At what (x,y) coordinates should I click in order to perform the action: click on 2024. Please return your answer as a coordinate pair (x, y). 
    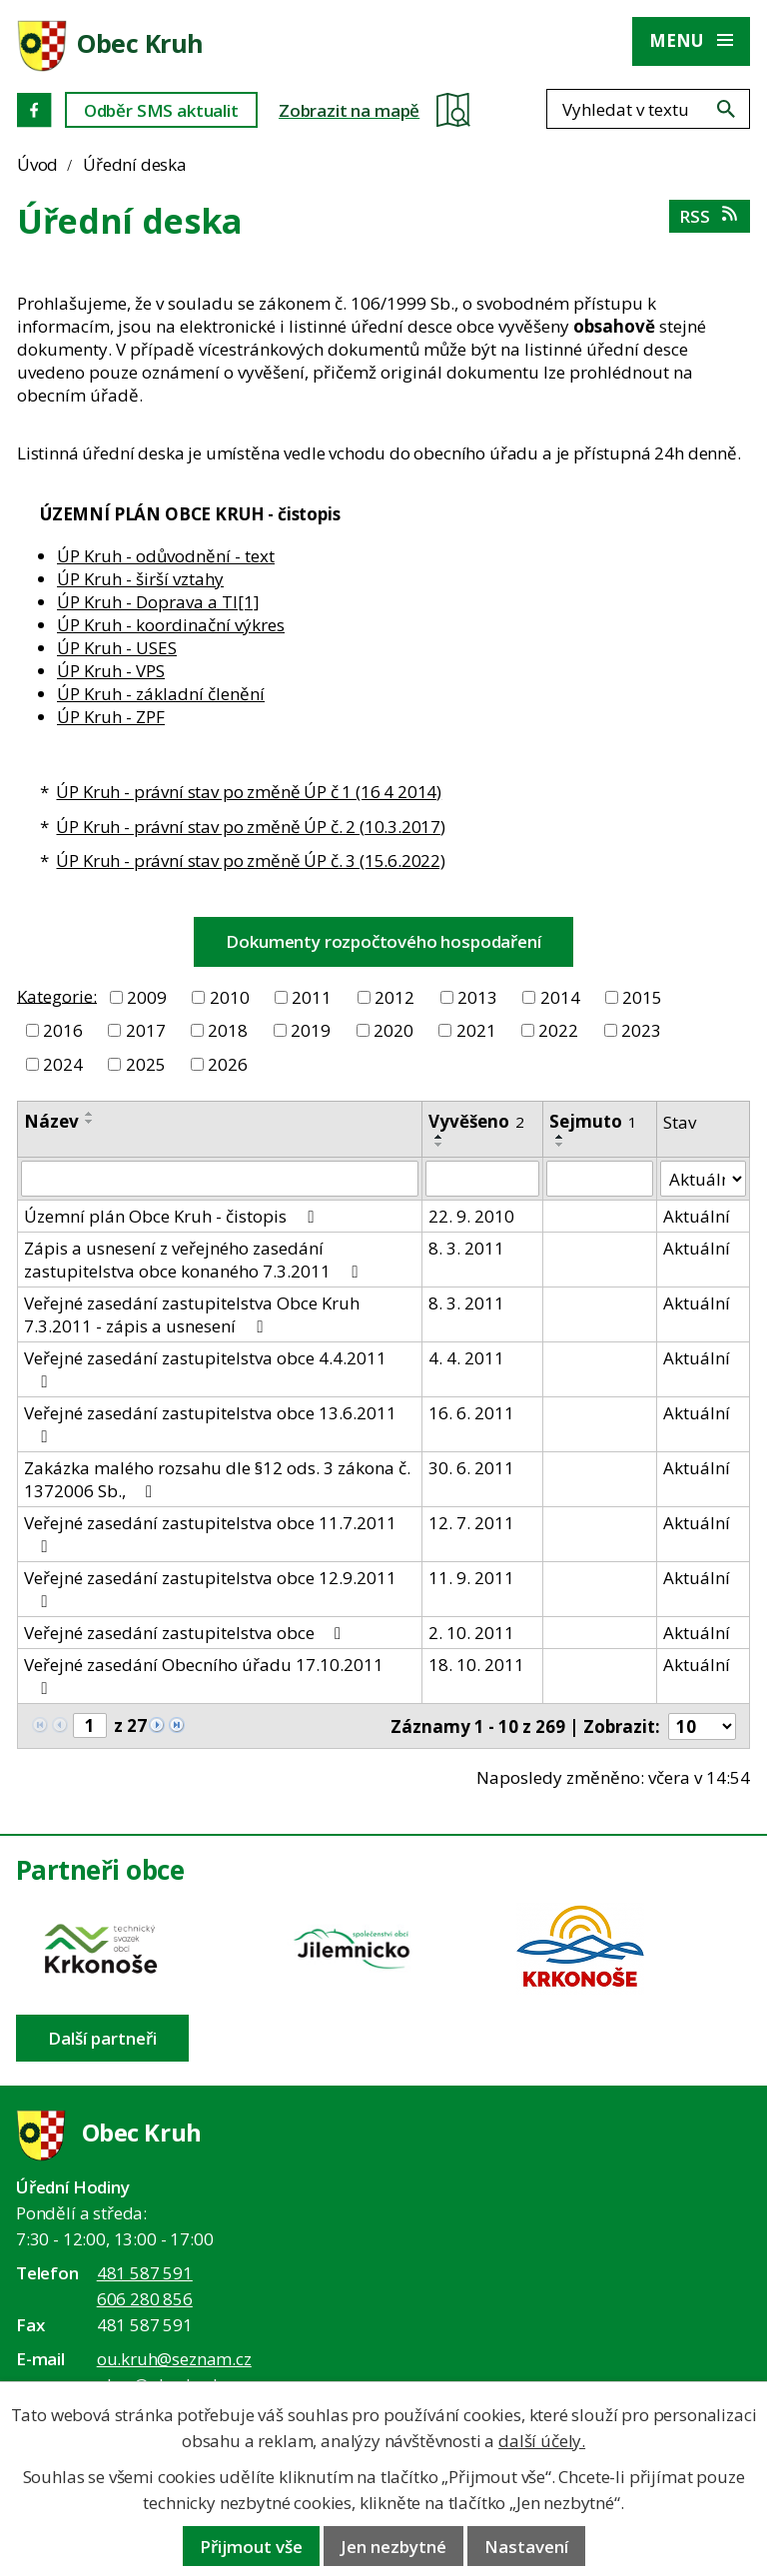
    Looking at the image, I should click on (63, 1064).